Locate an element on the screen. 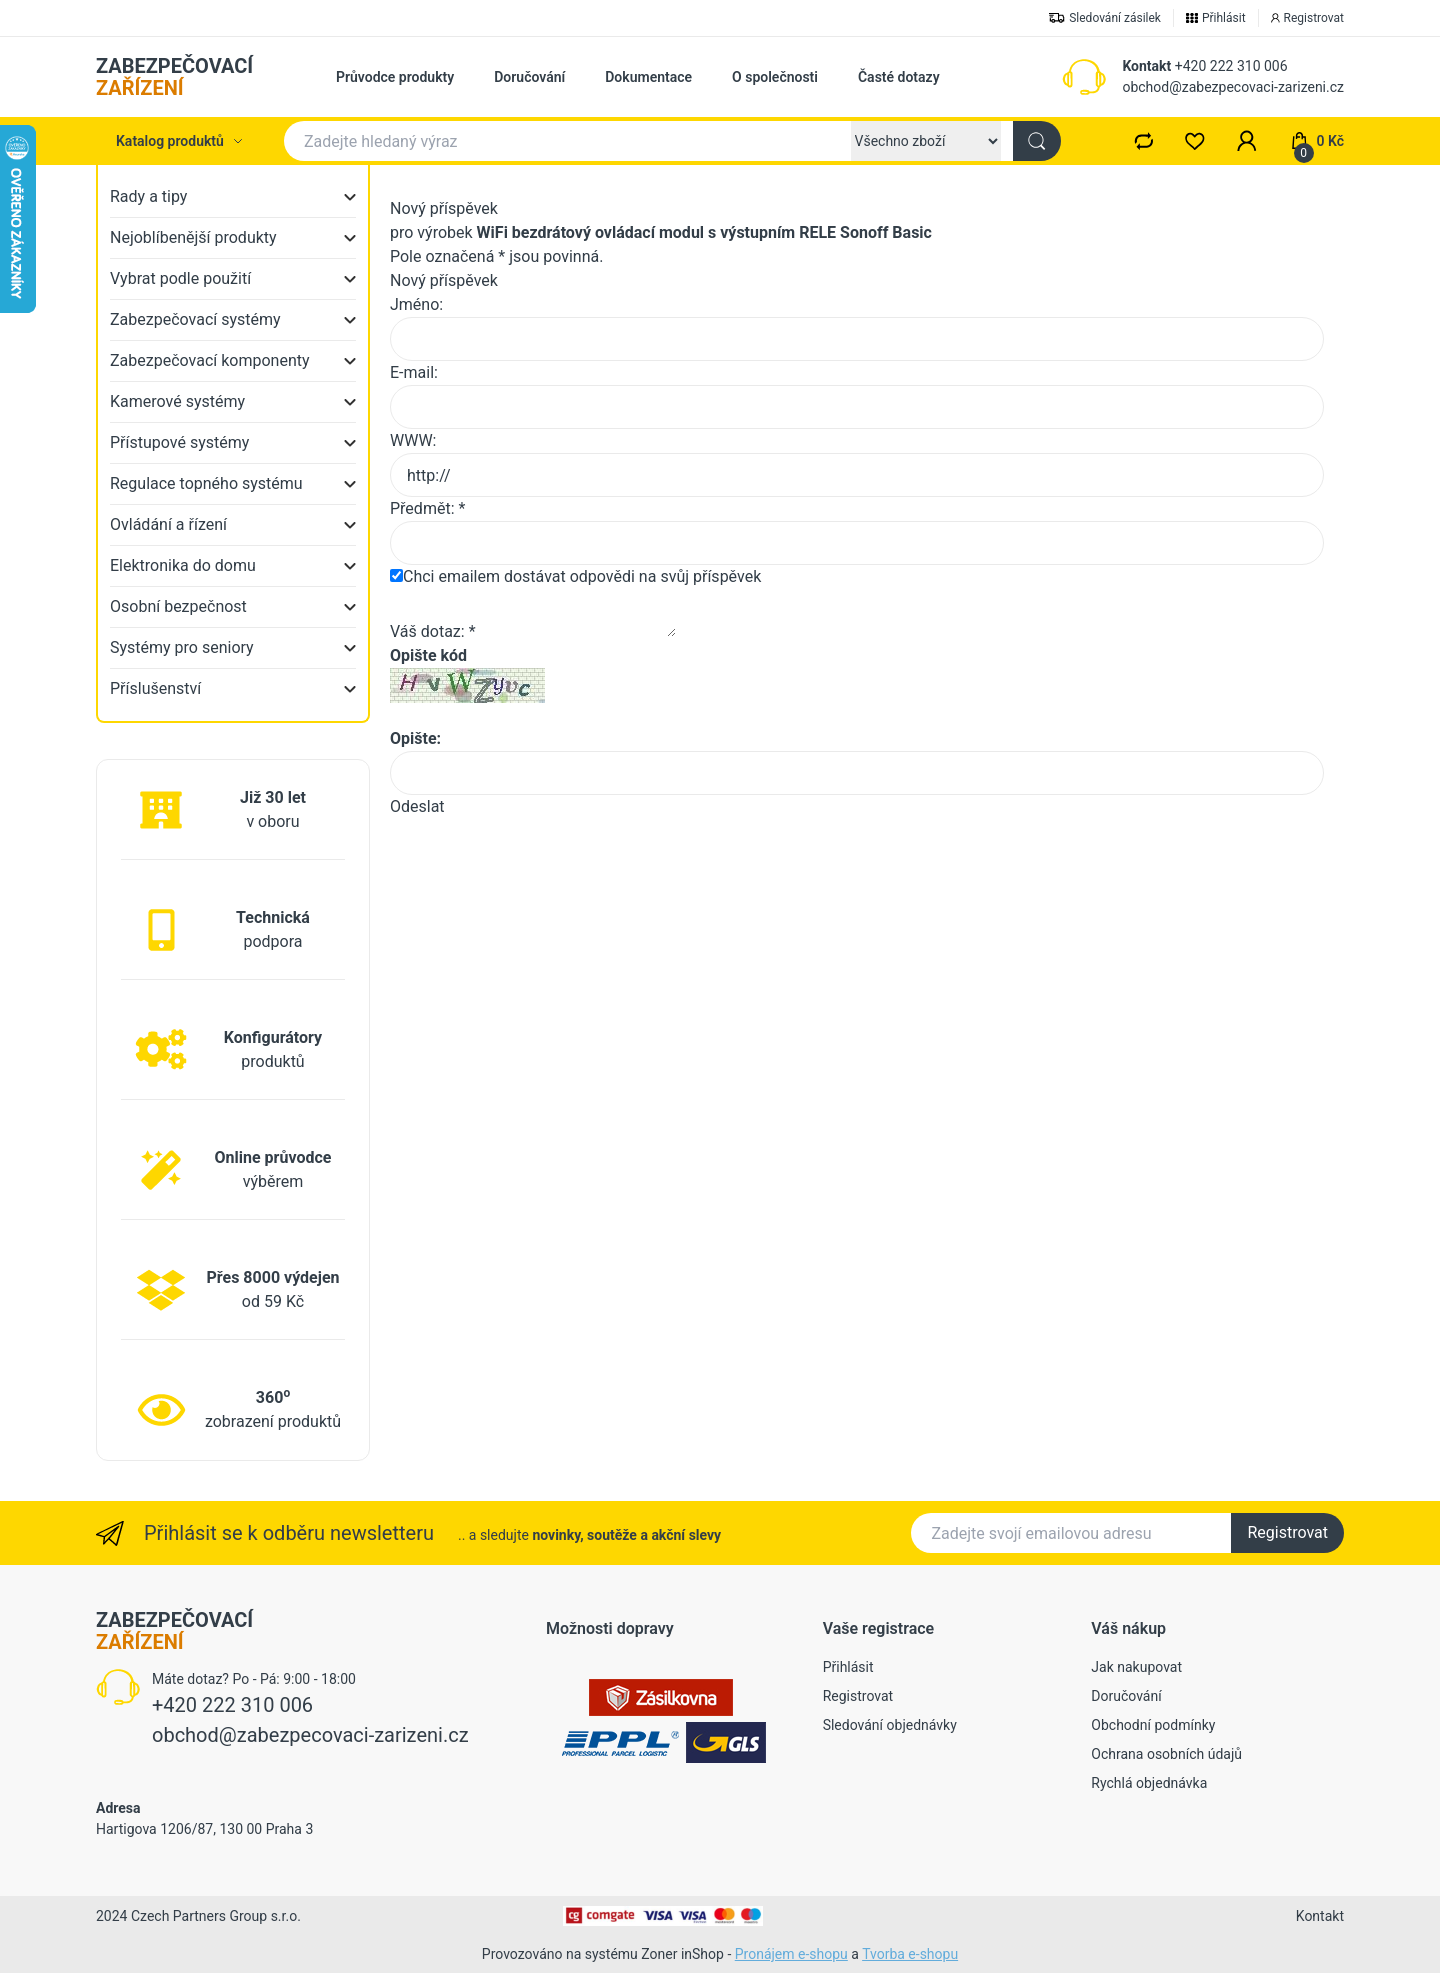 The height and width of the screenshot is (1973, 1440). Nejoblíbenější produkty is located at coordinates (193, 237).